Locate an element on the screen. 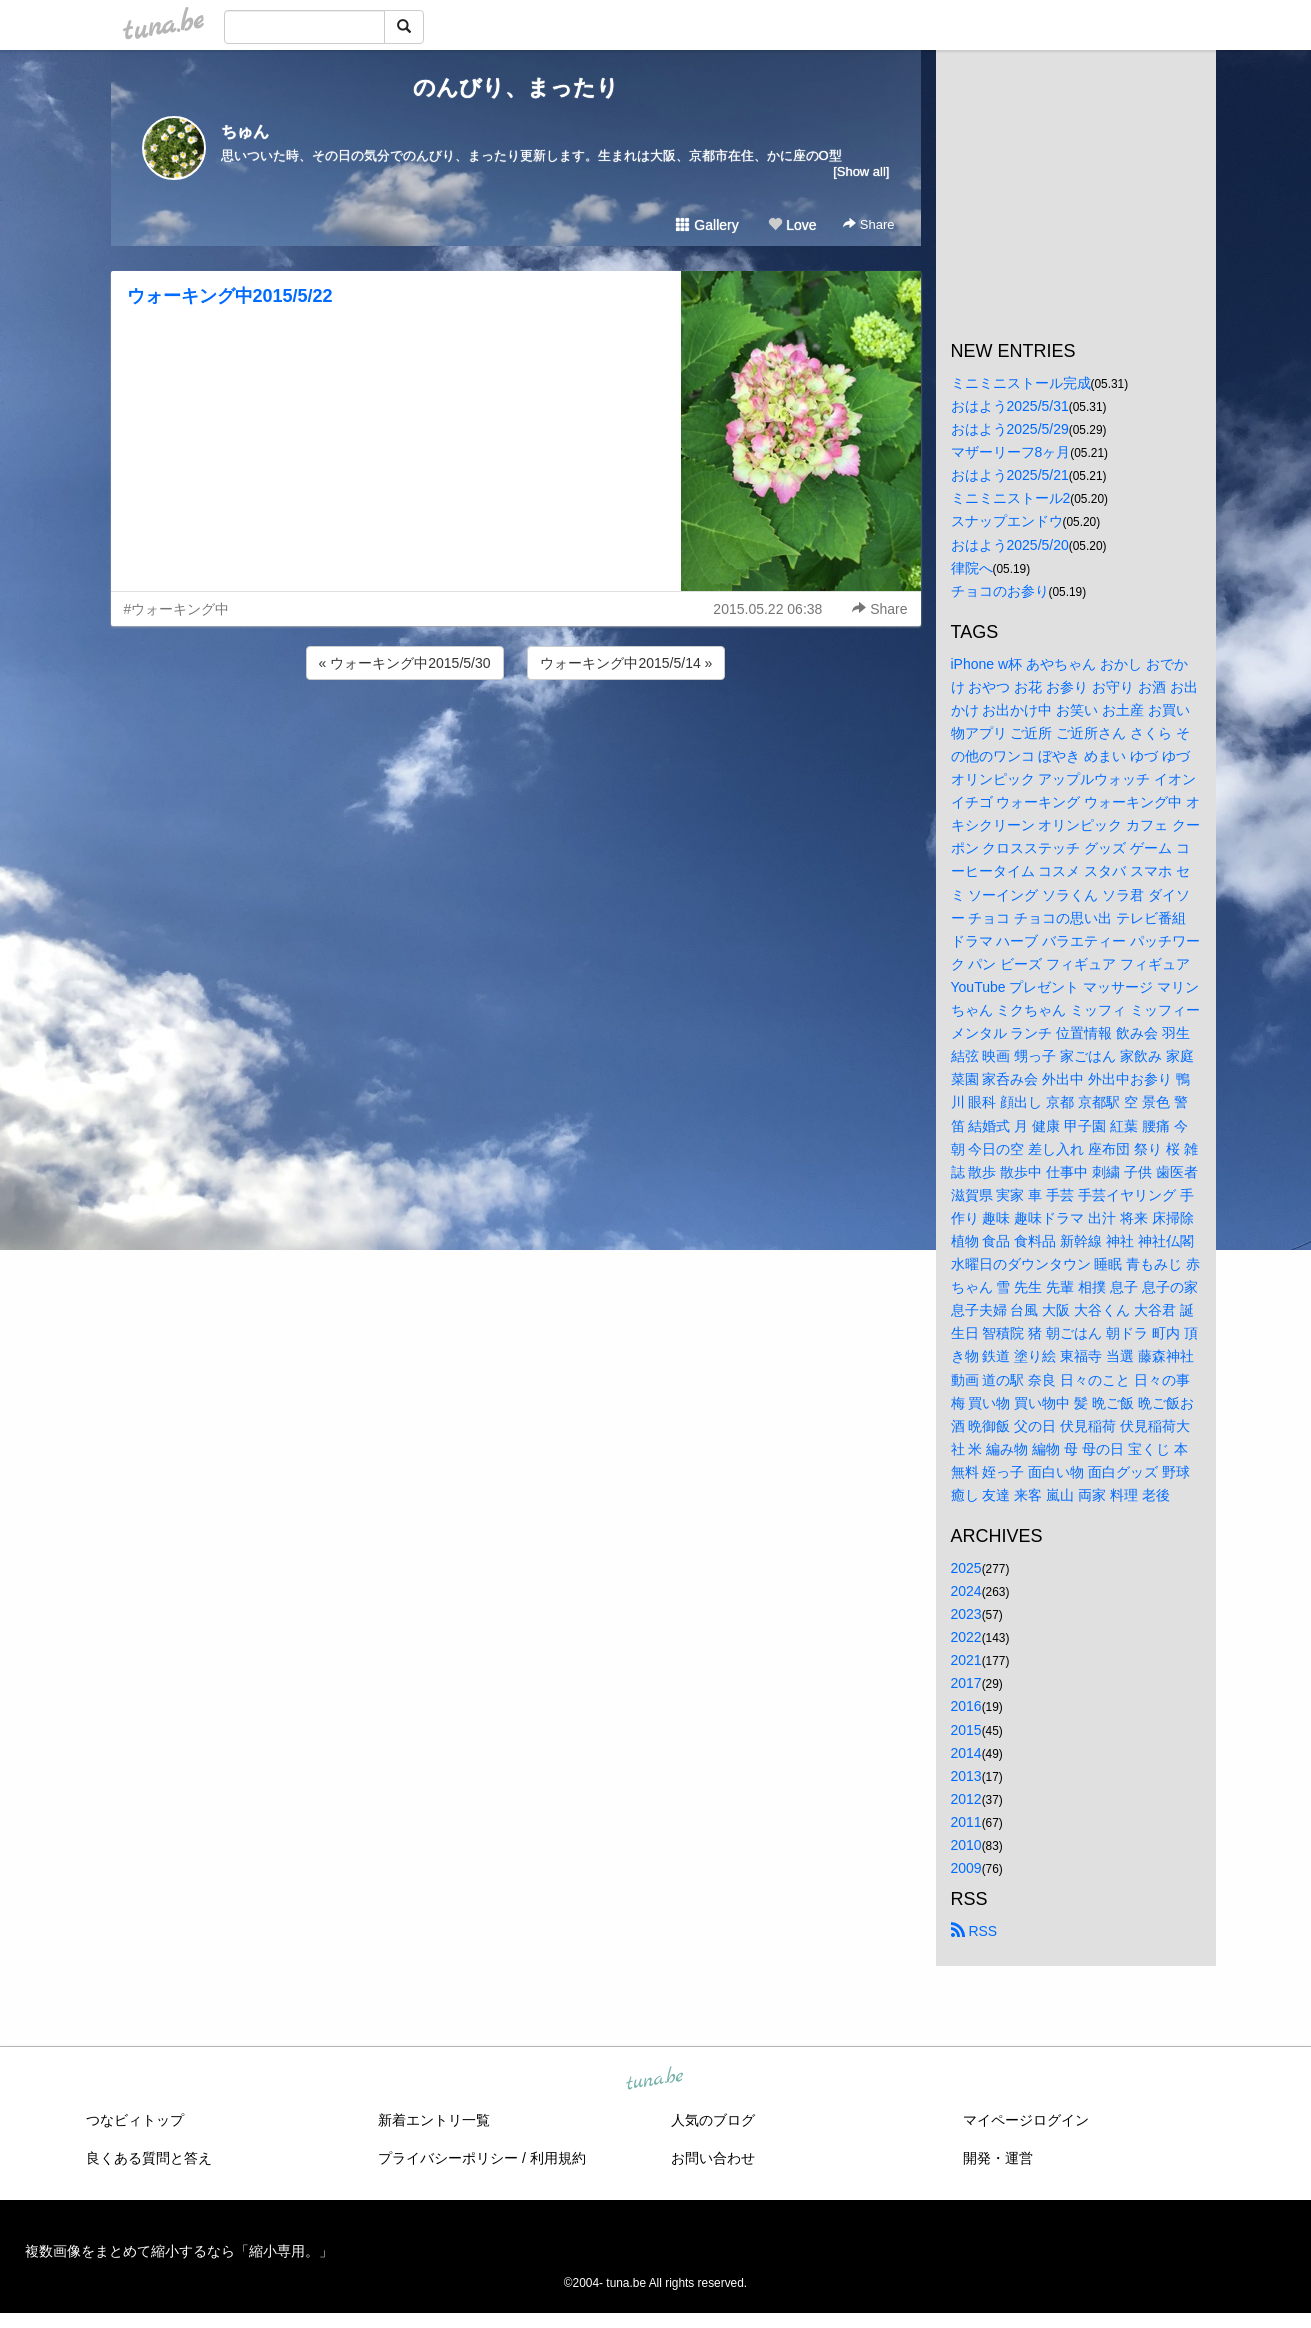  人気のブログ is located at coordinates (713, 2120).